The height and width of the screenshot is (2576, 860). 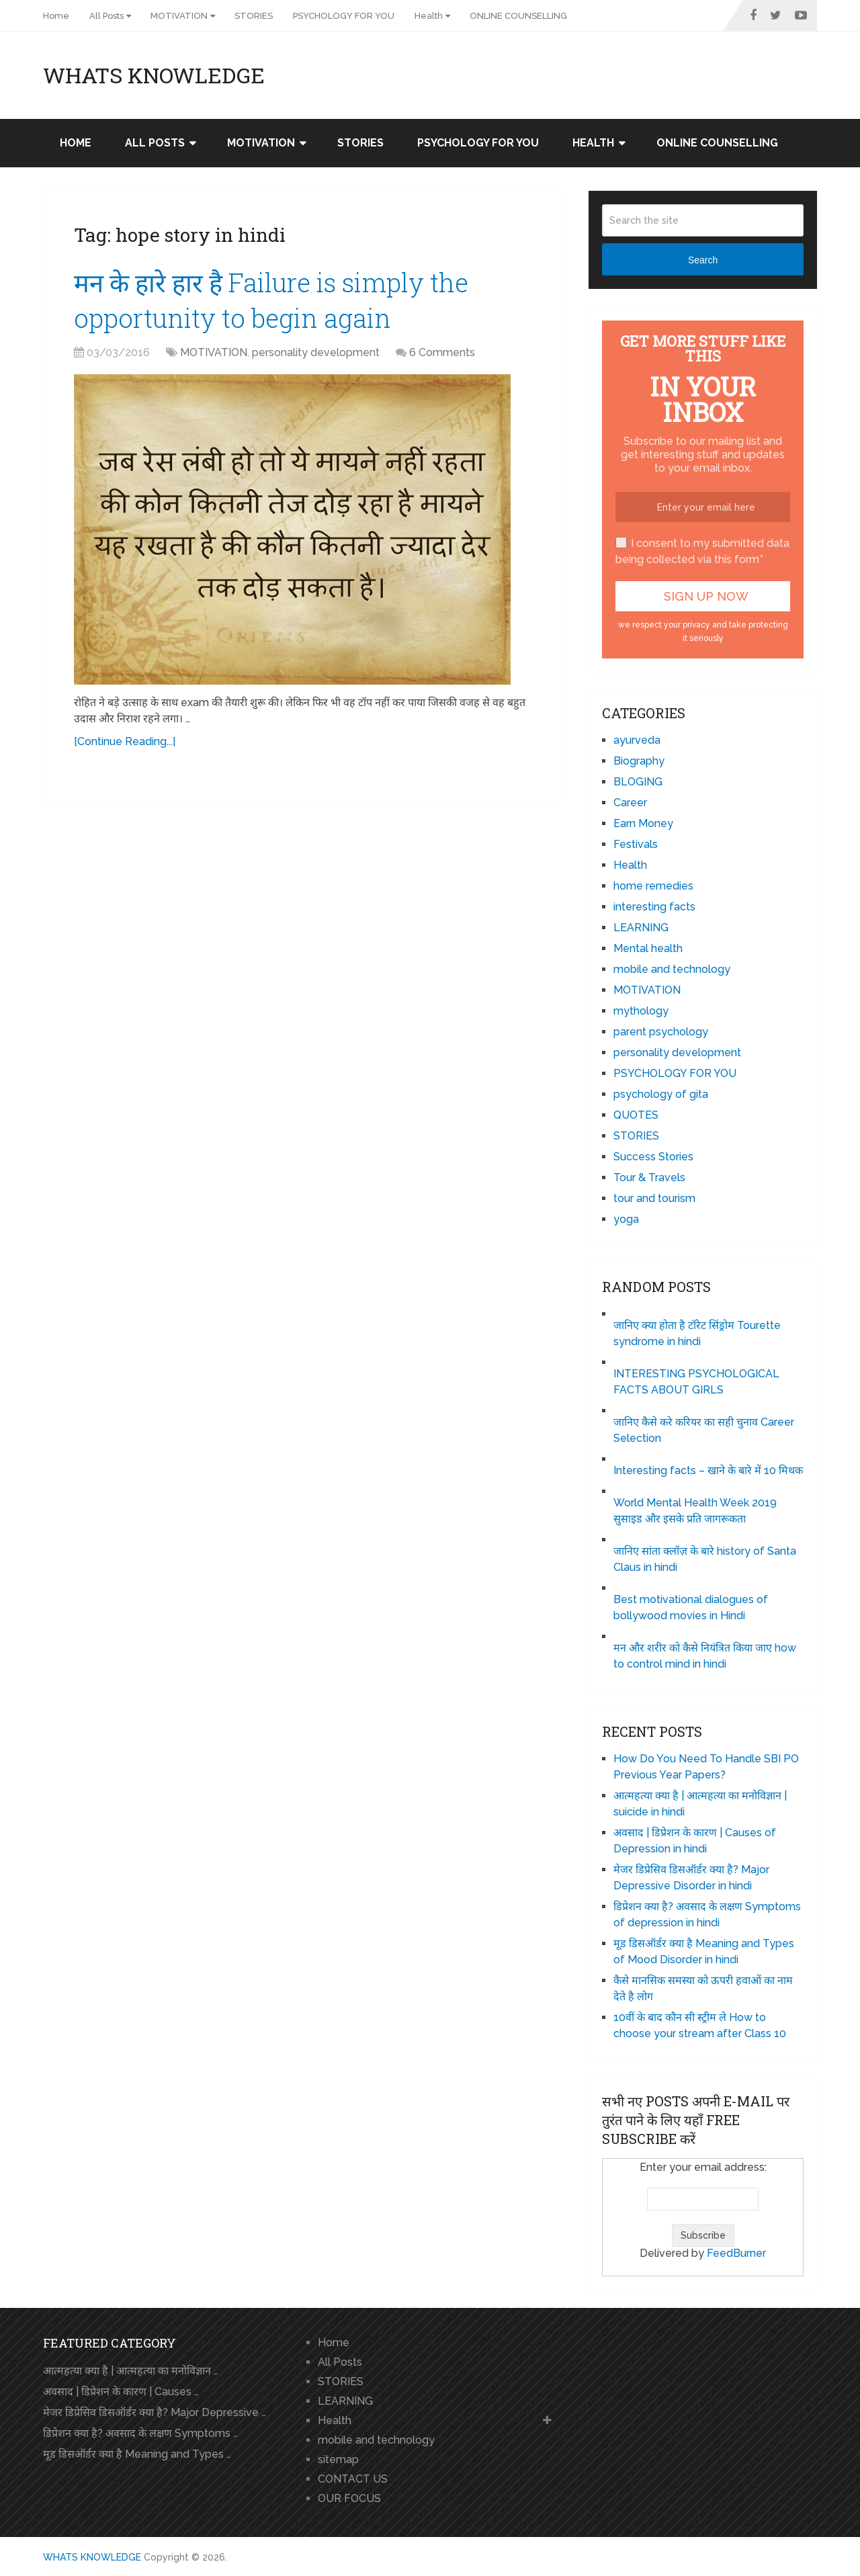 I want to click on STORIES, so click(x=253, y=16).